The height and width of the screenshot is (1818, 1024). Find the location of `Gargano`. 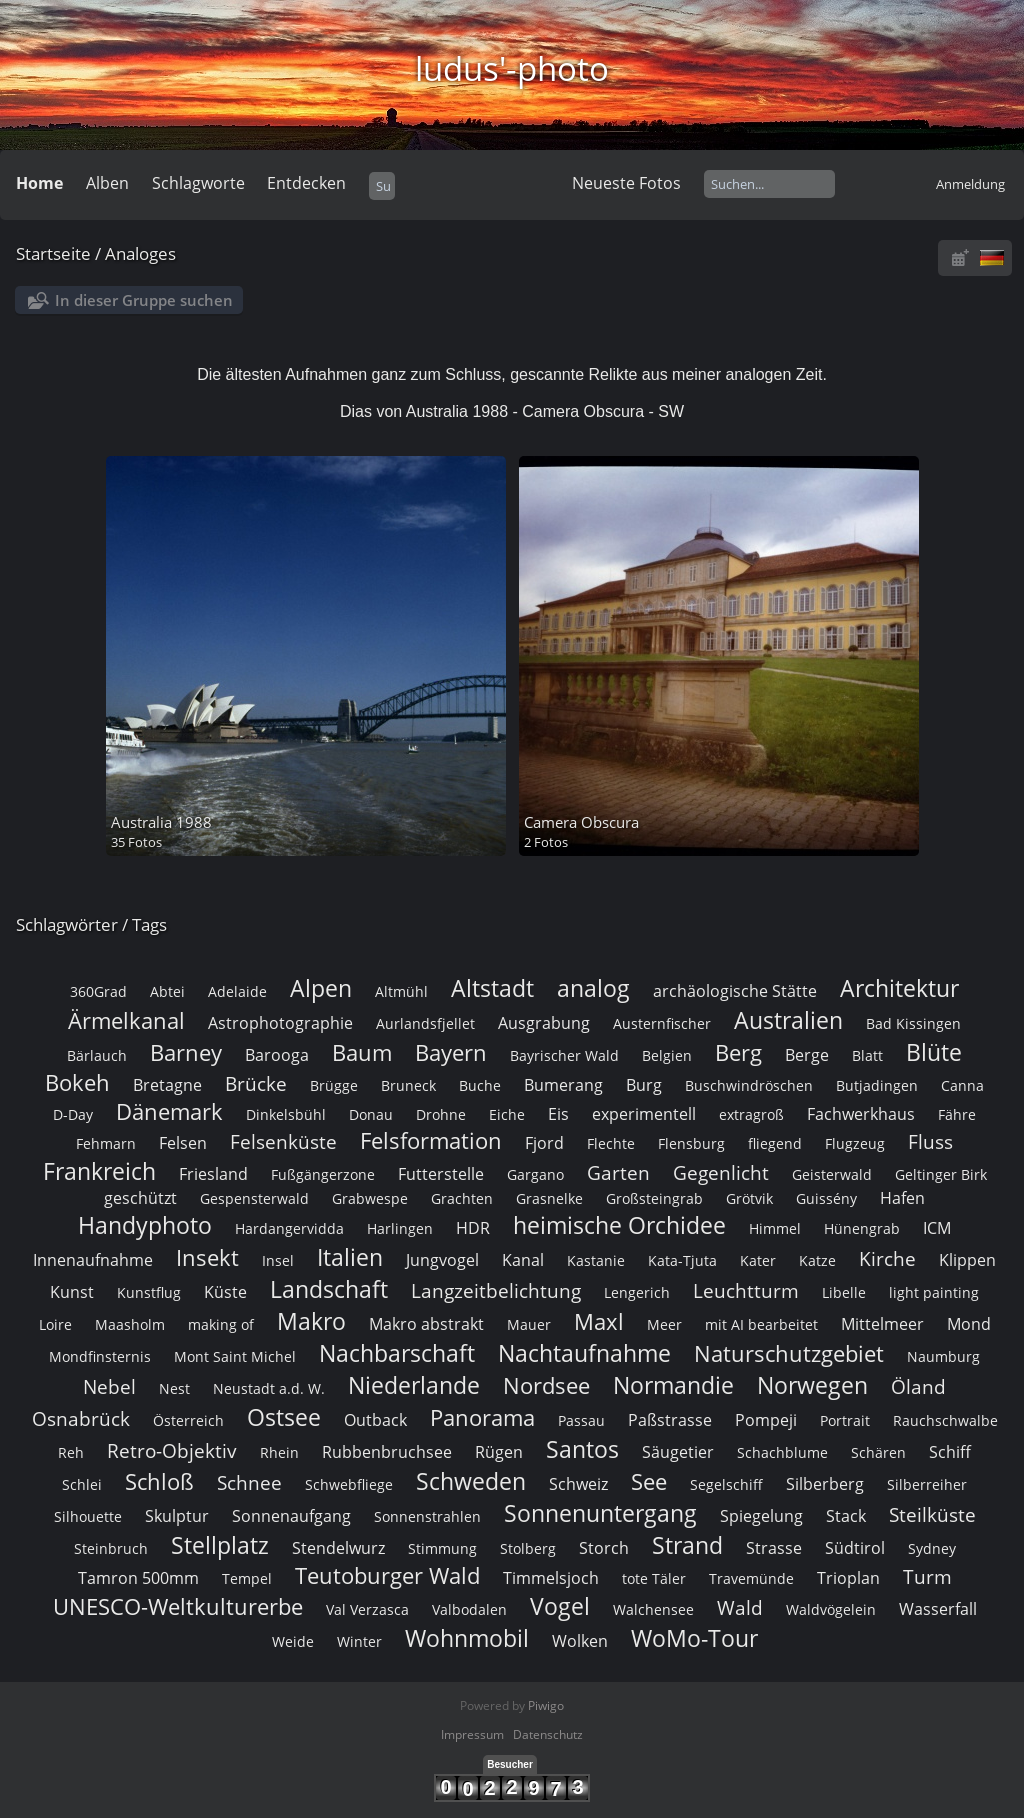

Gargano is located at coordinates (535, 1174).